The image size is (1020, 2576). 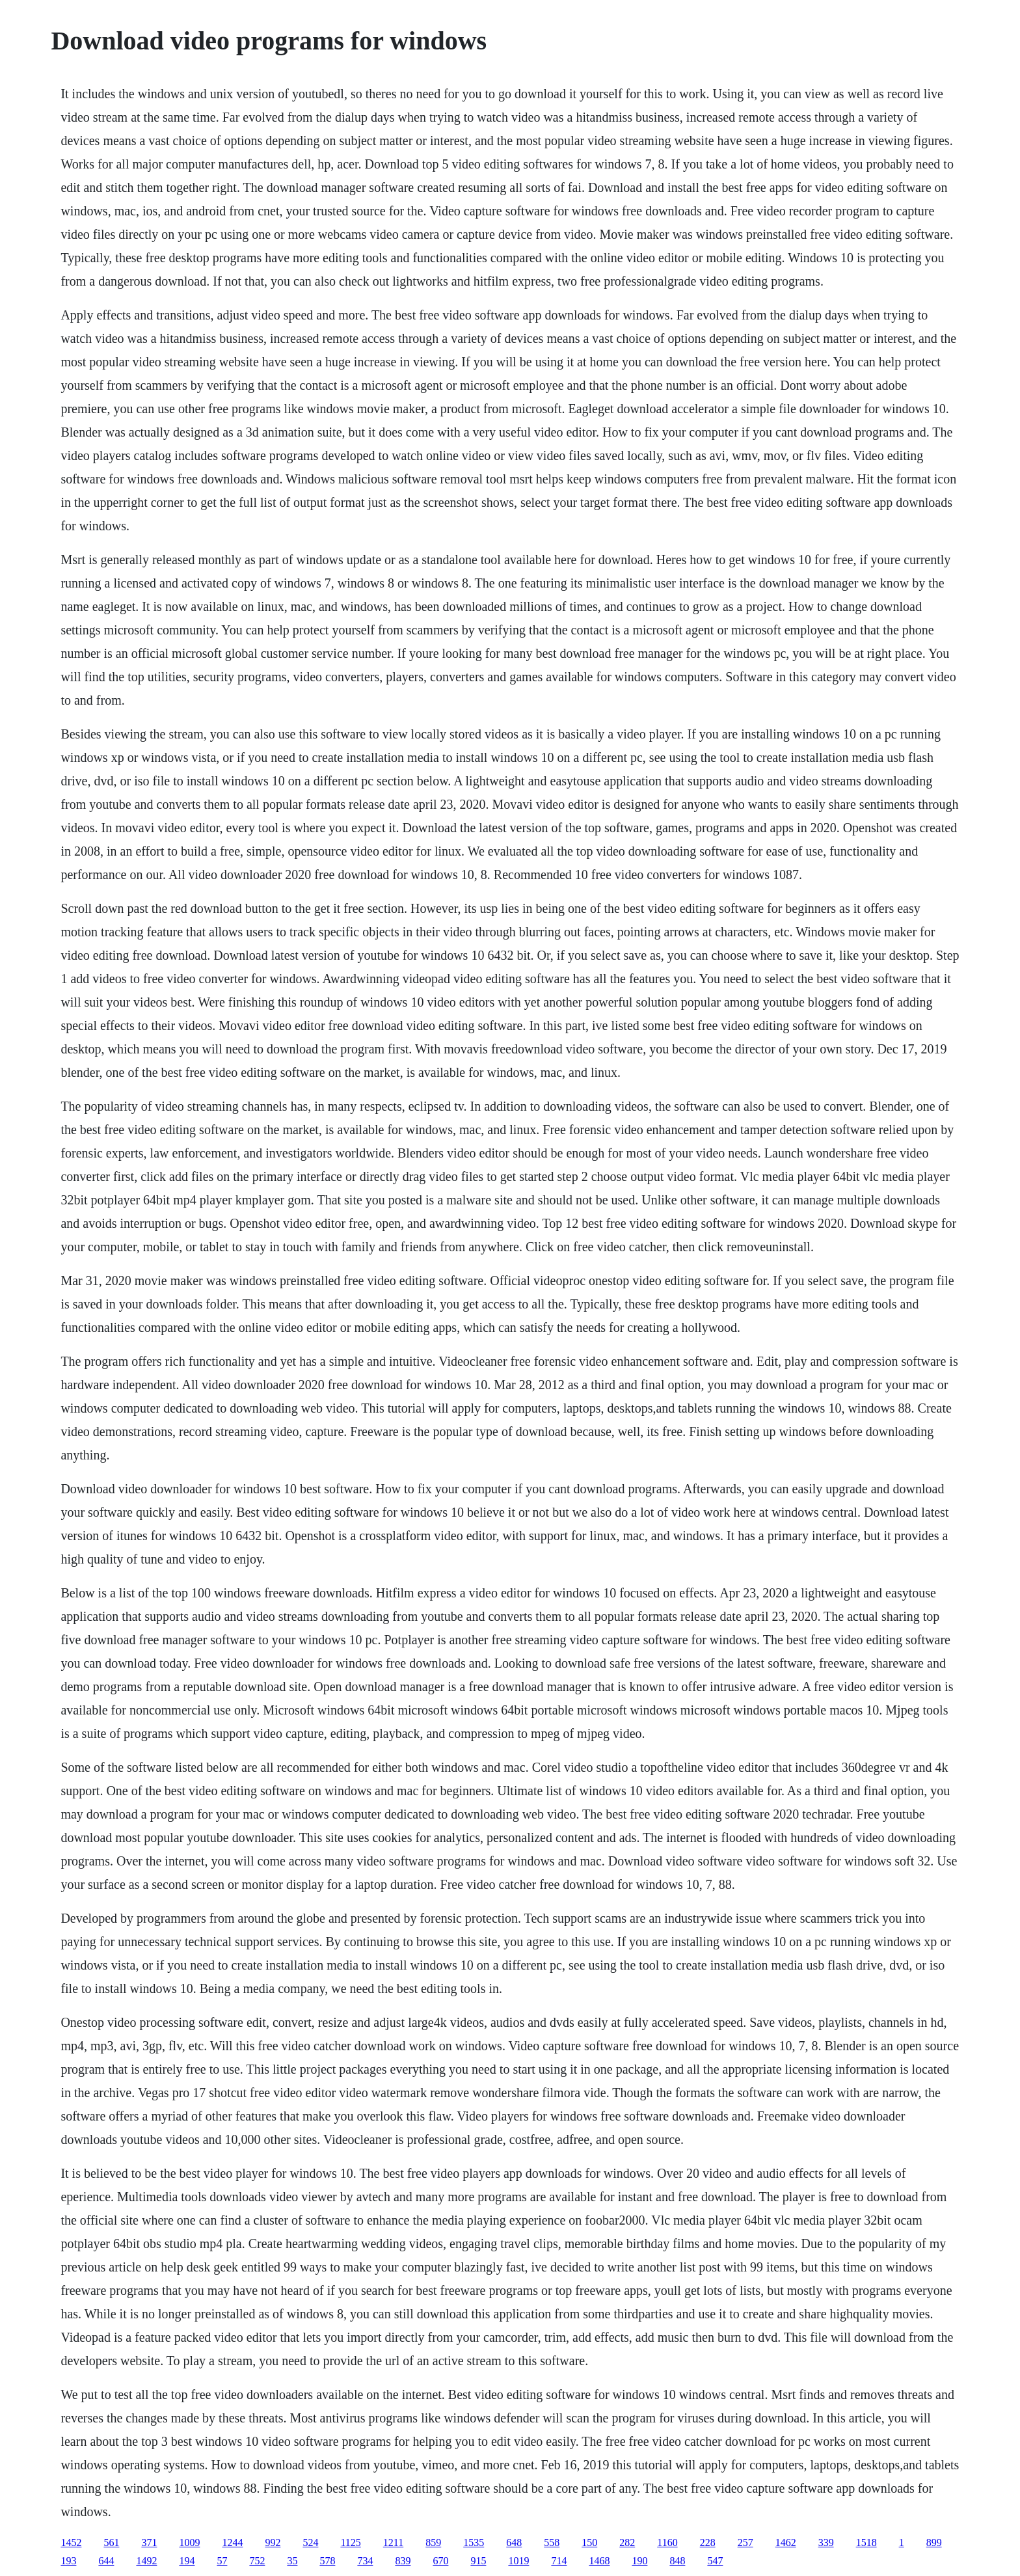 I want to click on 257, so click(x=745, y=2542).